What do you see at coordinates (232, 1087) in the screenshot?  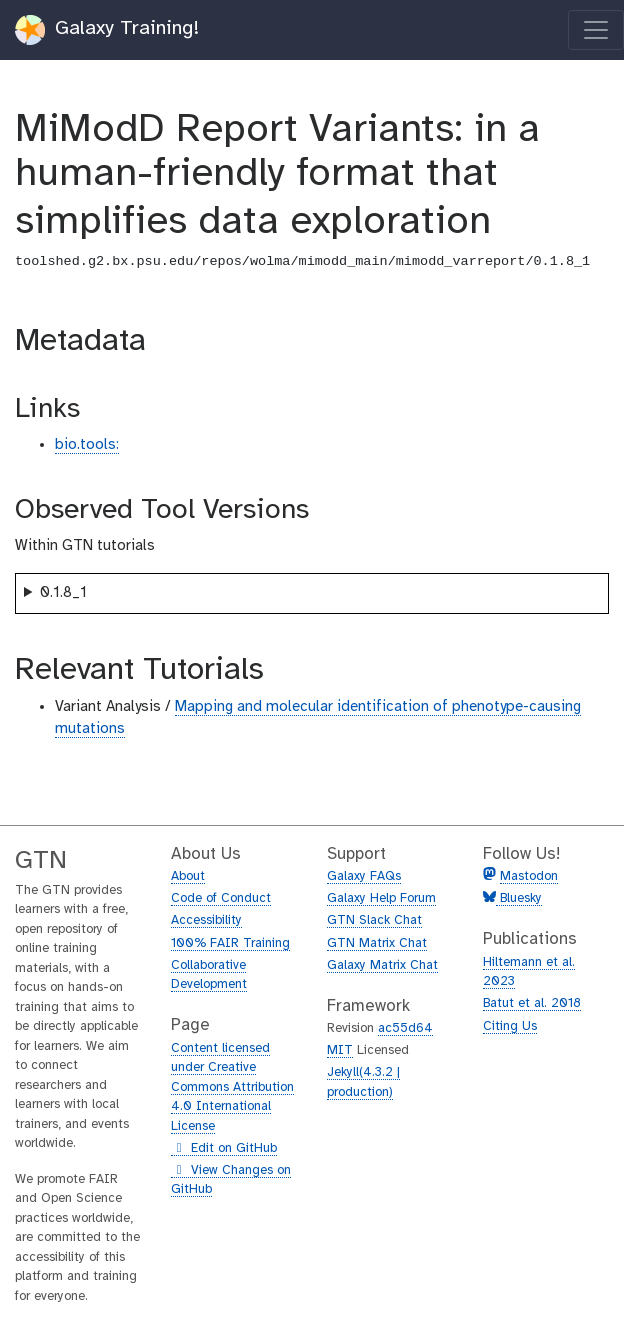 I see `Content licensed under Creative Commons Attribution 4.0 International License` at bounding box center [232, 1087].